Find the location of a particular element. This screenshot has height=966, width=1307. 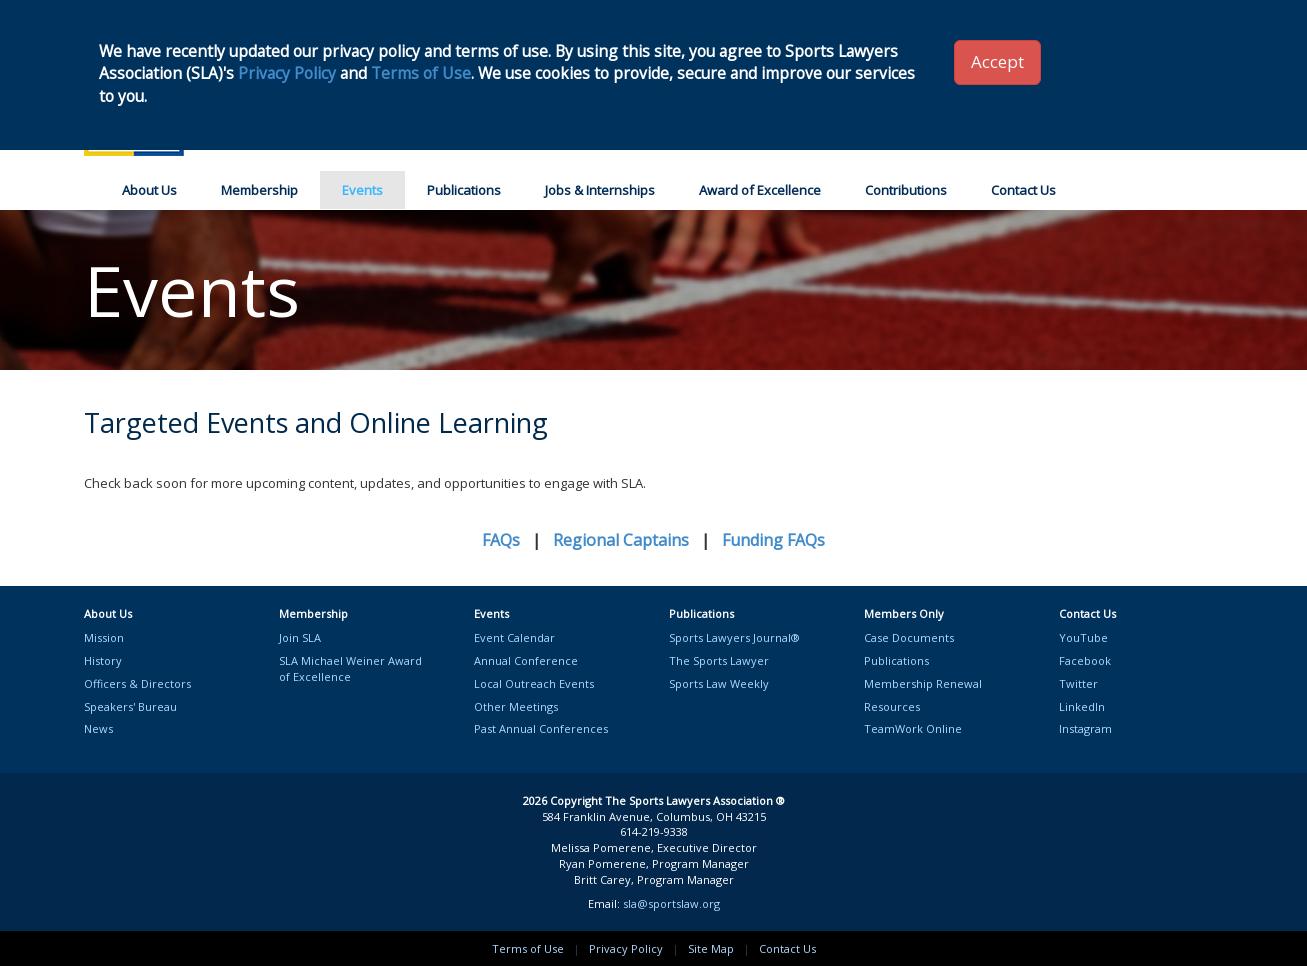

Case Documents is located at coordinates (909, 637).